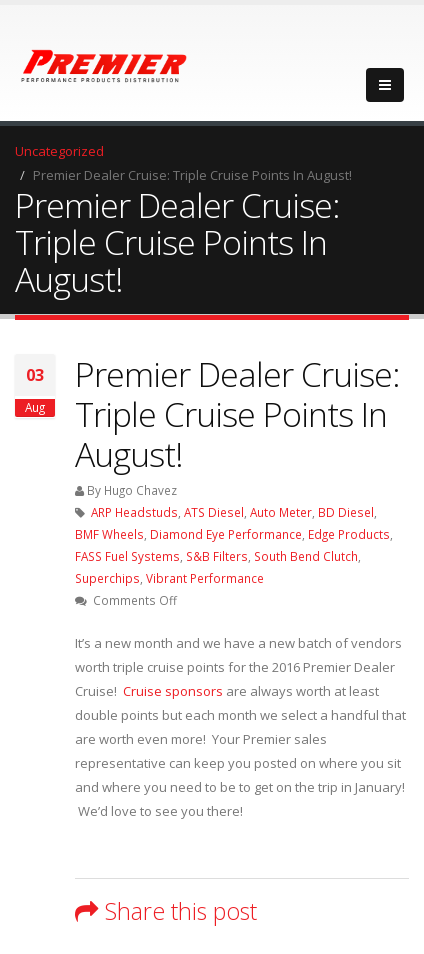 The image size is (424, 954). I want to click on South Bend Clutch, so click(306, 556).